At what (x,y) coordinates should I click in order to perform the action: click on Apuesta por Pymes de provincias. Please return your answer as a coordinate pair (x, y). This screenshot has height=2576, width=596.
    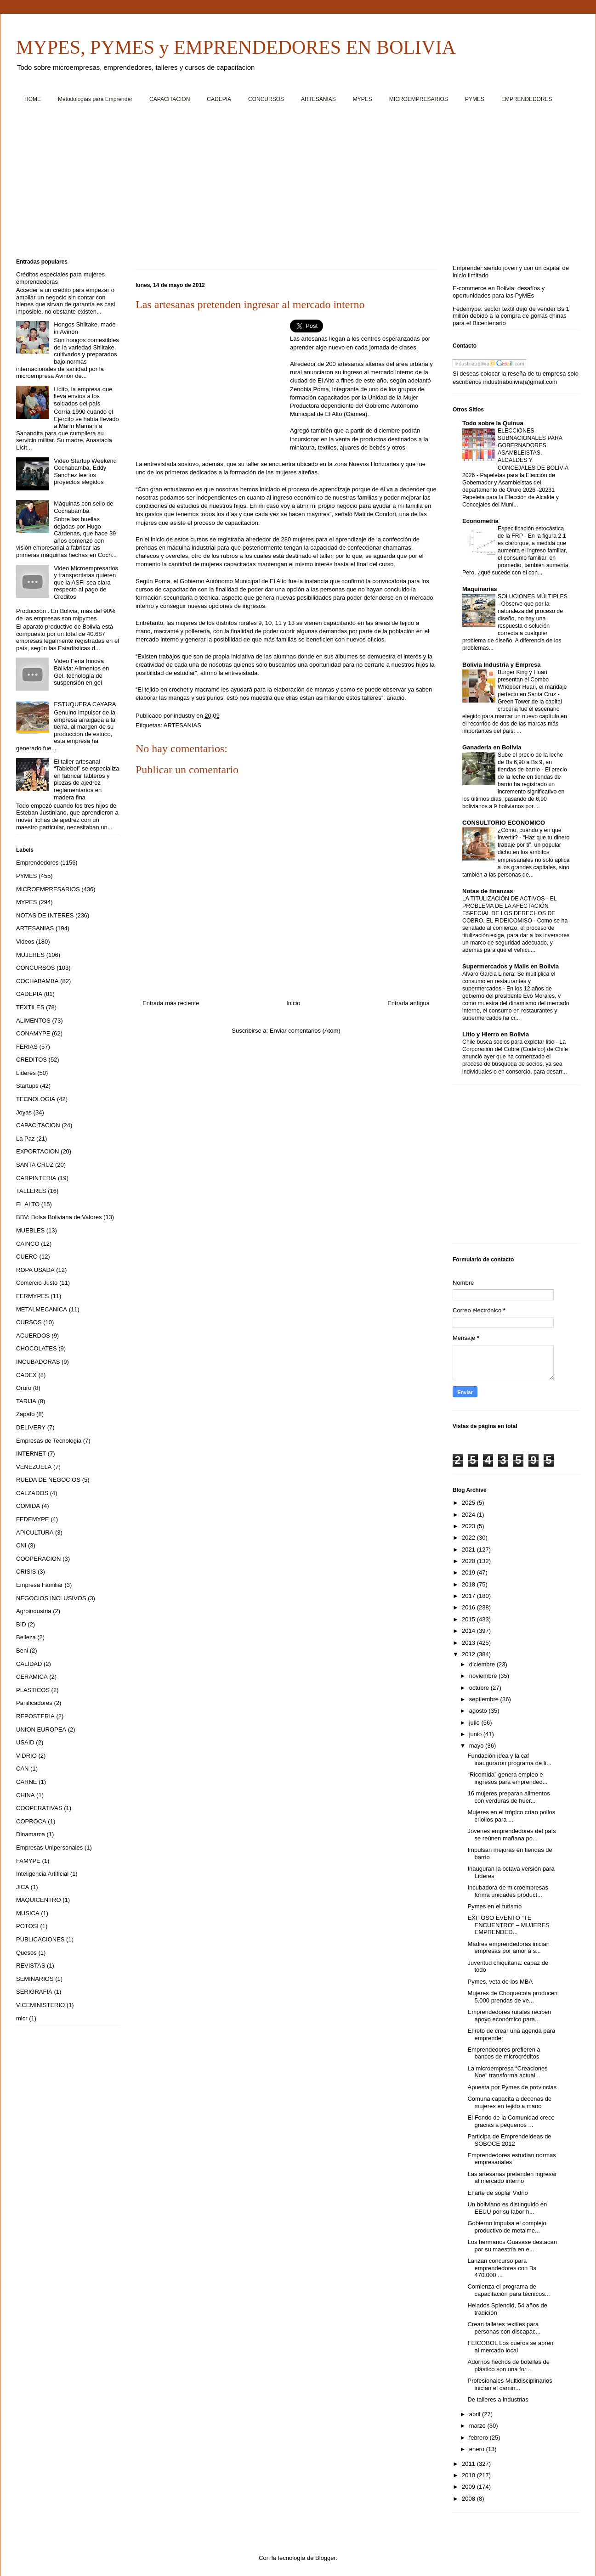
    Looking at the image, I should click on (511, 2087).